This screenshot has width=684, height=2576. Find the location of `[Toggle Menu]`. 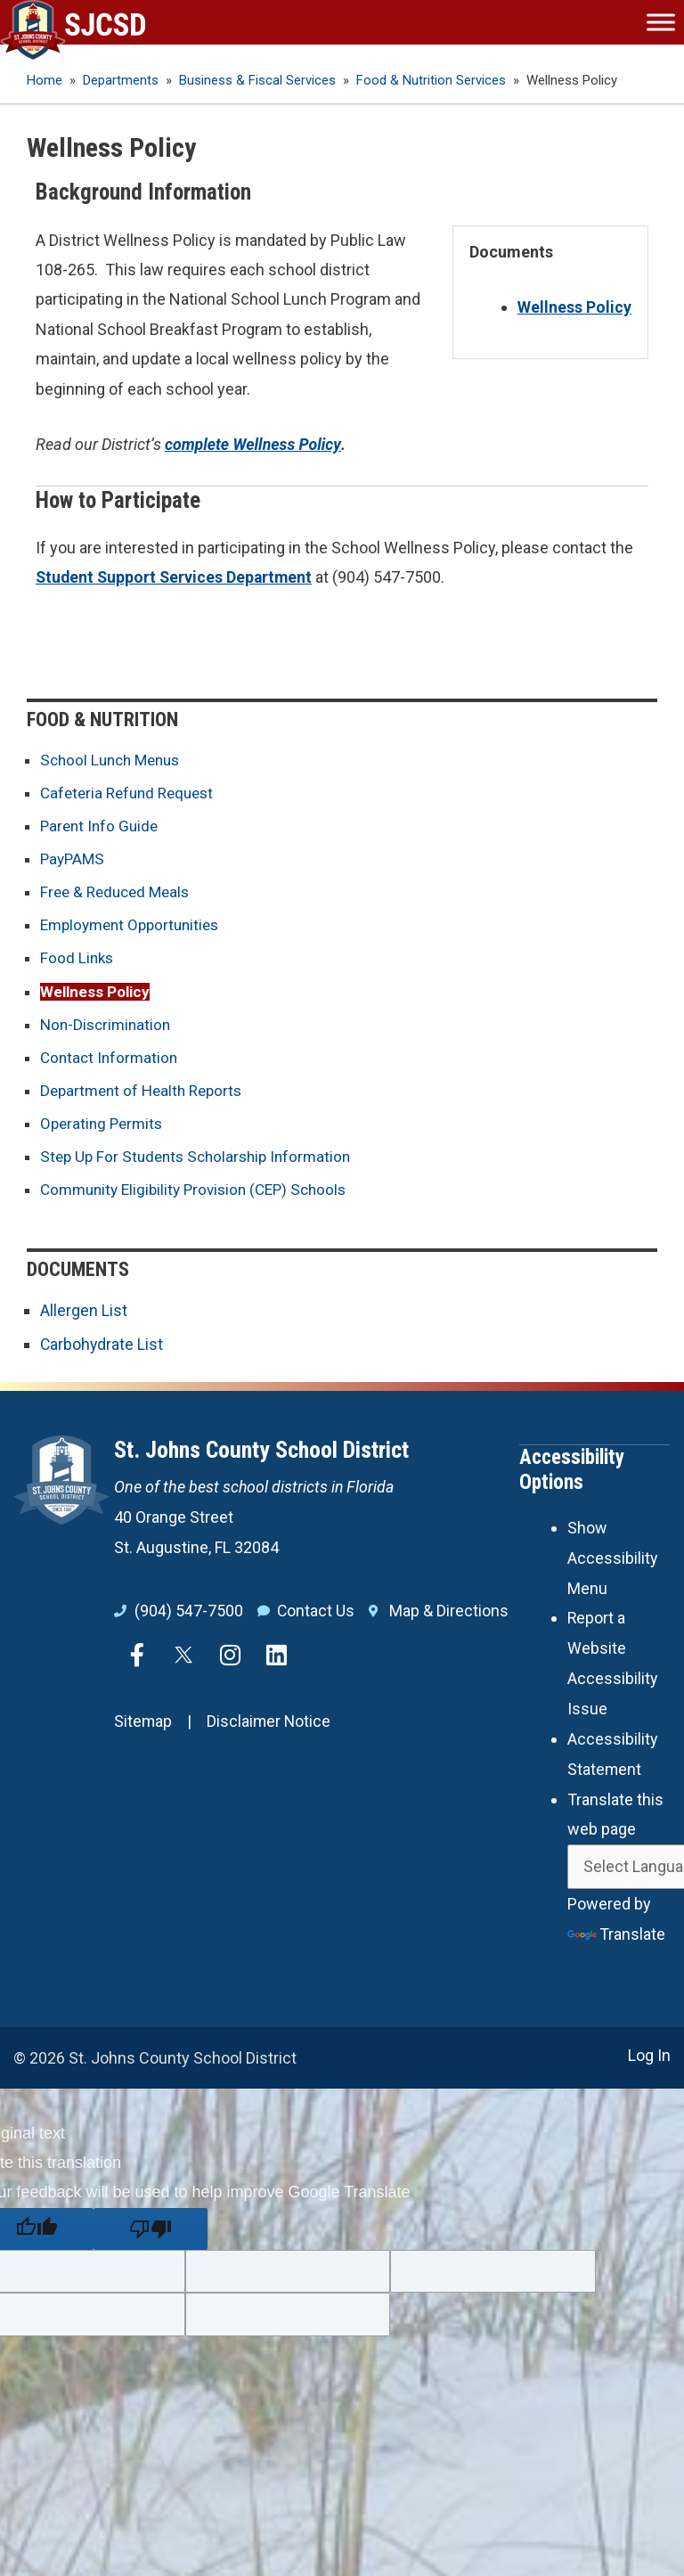

[Toggle Menu] is located at coordinates (661, 21).